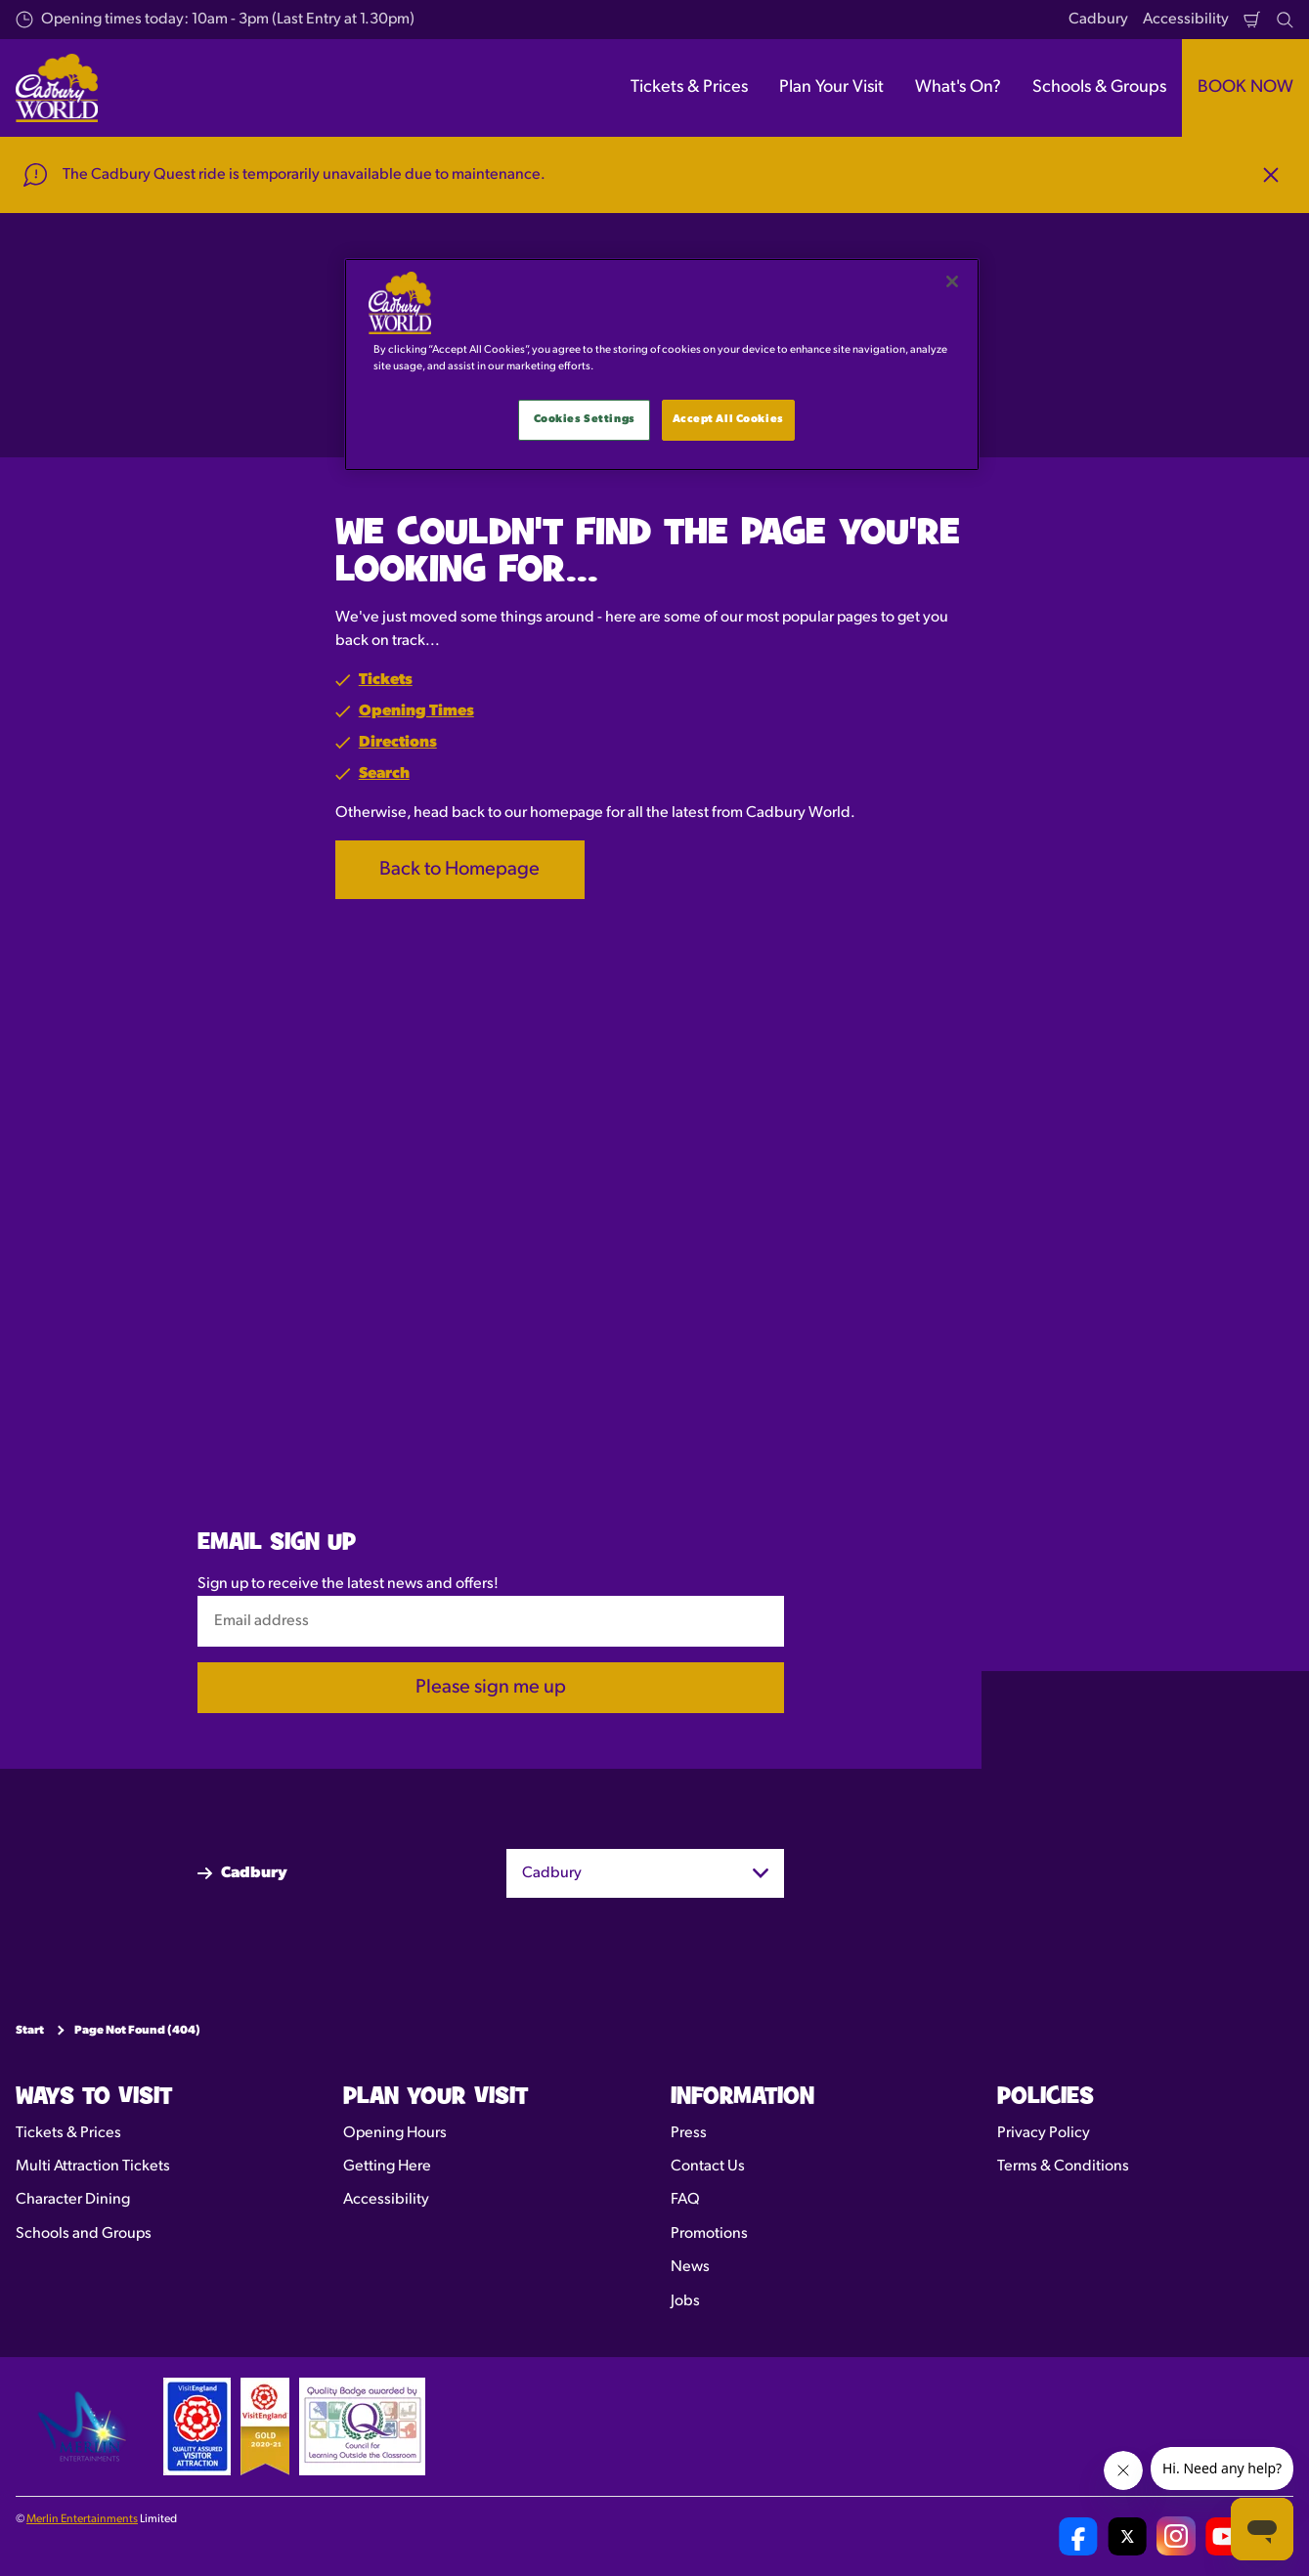  Describe the element at coordinates (386, 680) in the screenshot. I see `Tickets` at that location.